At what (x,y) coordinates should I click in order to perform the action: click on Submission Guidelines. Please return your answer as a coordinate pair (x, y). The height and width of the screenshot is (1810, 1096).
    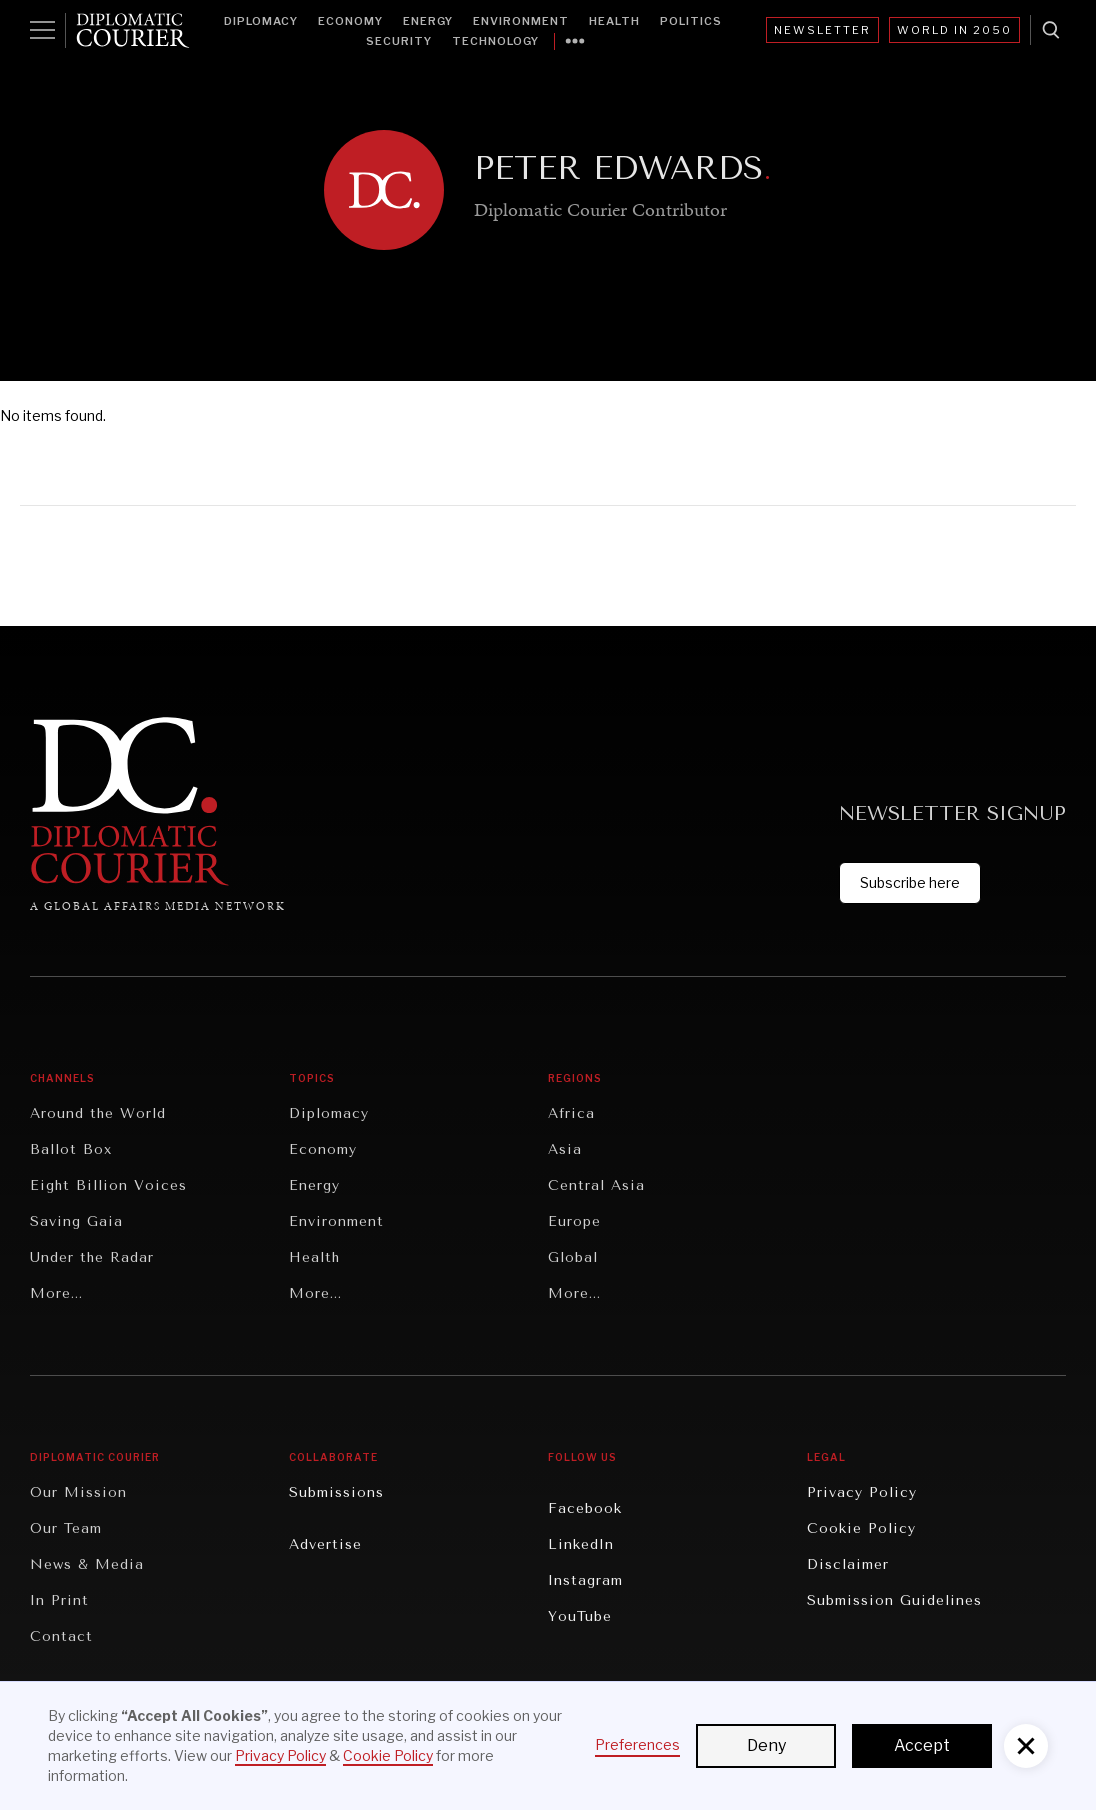
    Looking at the image, I should click on (894, 1600).